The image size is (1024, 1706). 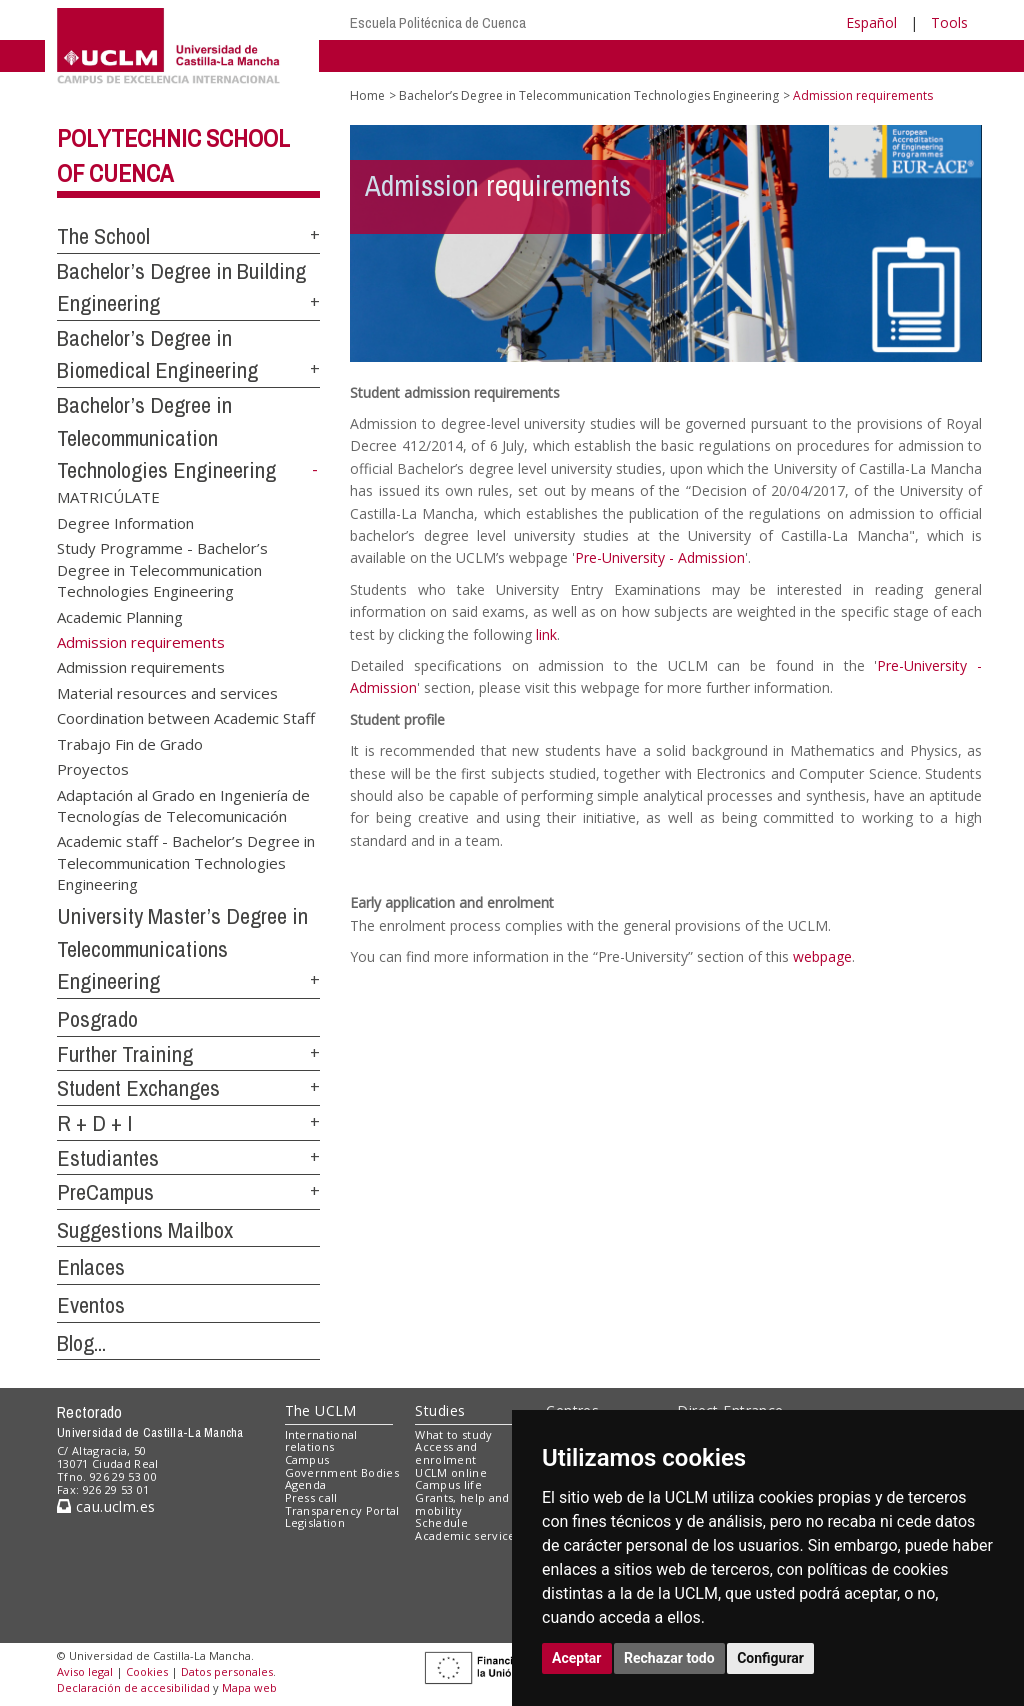 I want to click on Schedule, so click(x=441, y=1522).